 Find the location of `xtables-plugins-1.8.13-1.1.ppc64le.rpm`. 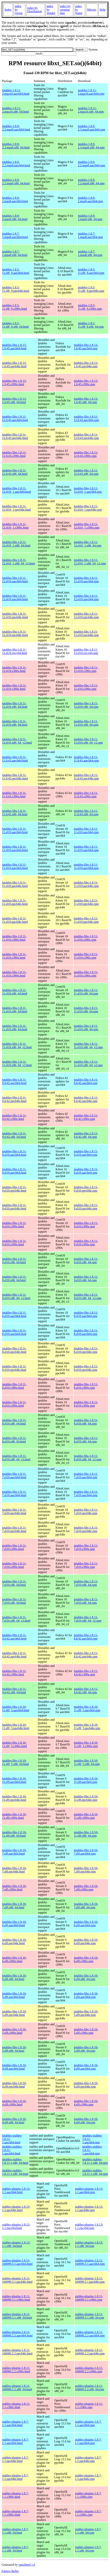

xtables-plugins-1.8.13-1.1.ppc64le.rpm is located at coordinates (89, 2208).